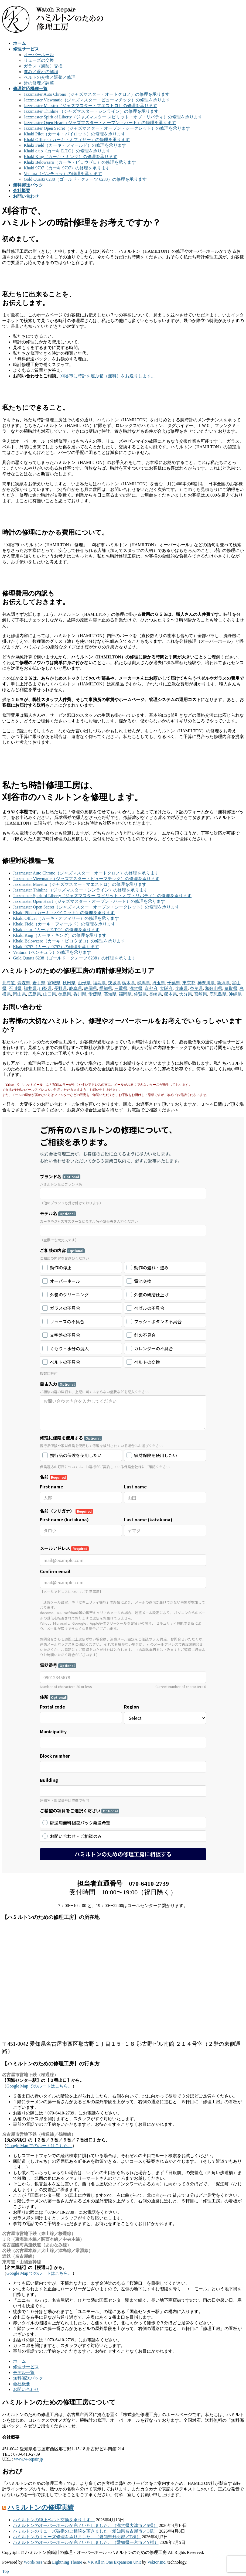  What do you see at coordinates (143, 982) in the screenshot?
I see `群馬県` at bounding box center [143, 982].